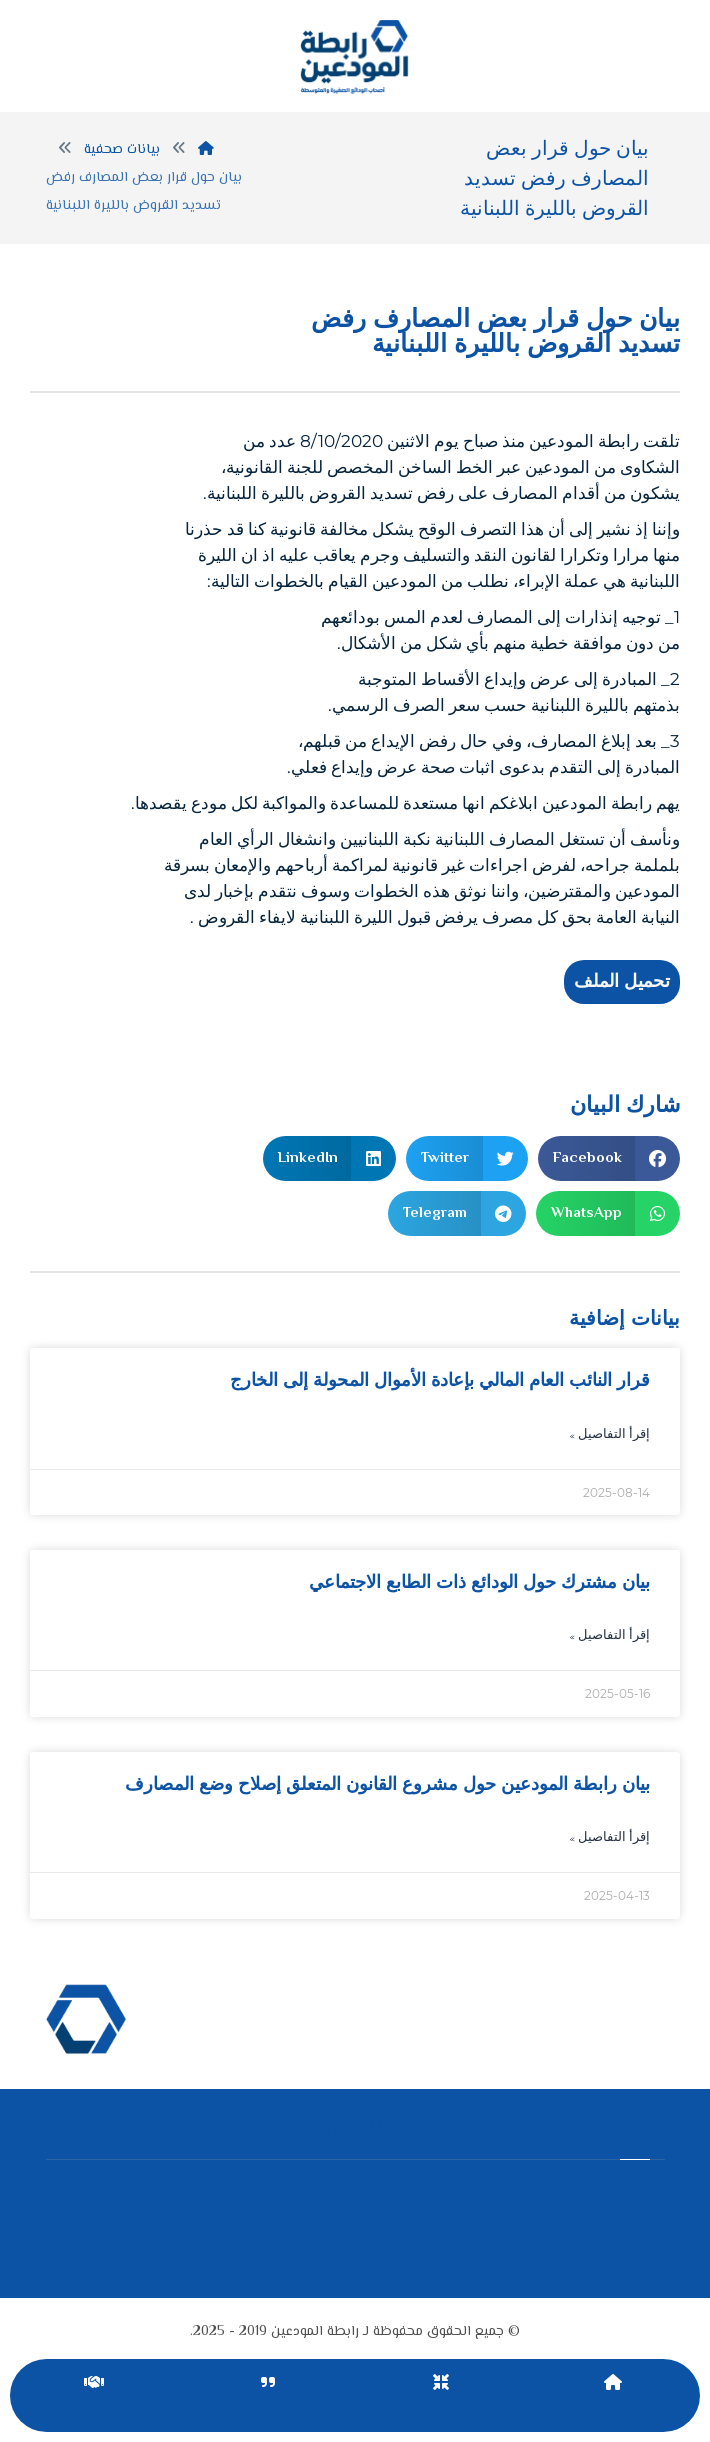 Image resolution: width=710 pixels, height=2442 pixels. I want to click on إقرأ التفاصيل » [Read more about بيان مشترك حول الودائع ذات الطابع الاجتماعي], so click(609, 1636).